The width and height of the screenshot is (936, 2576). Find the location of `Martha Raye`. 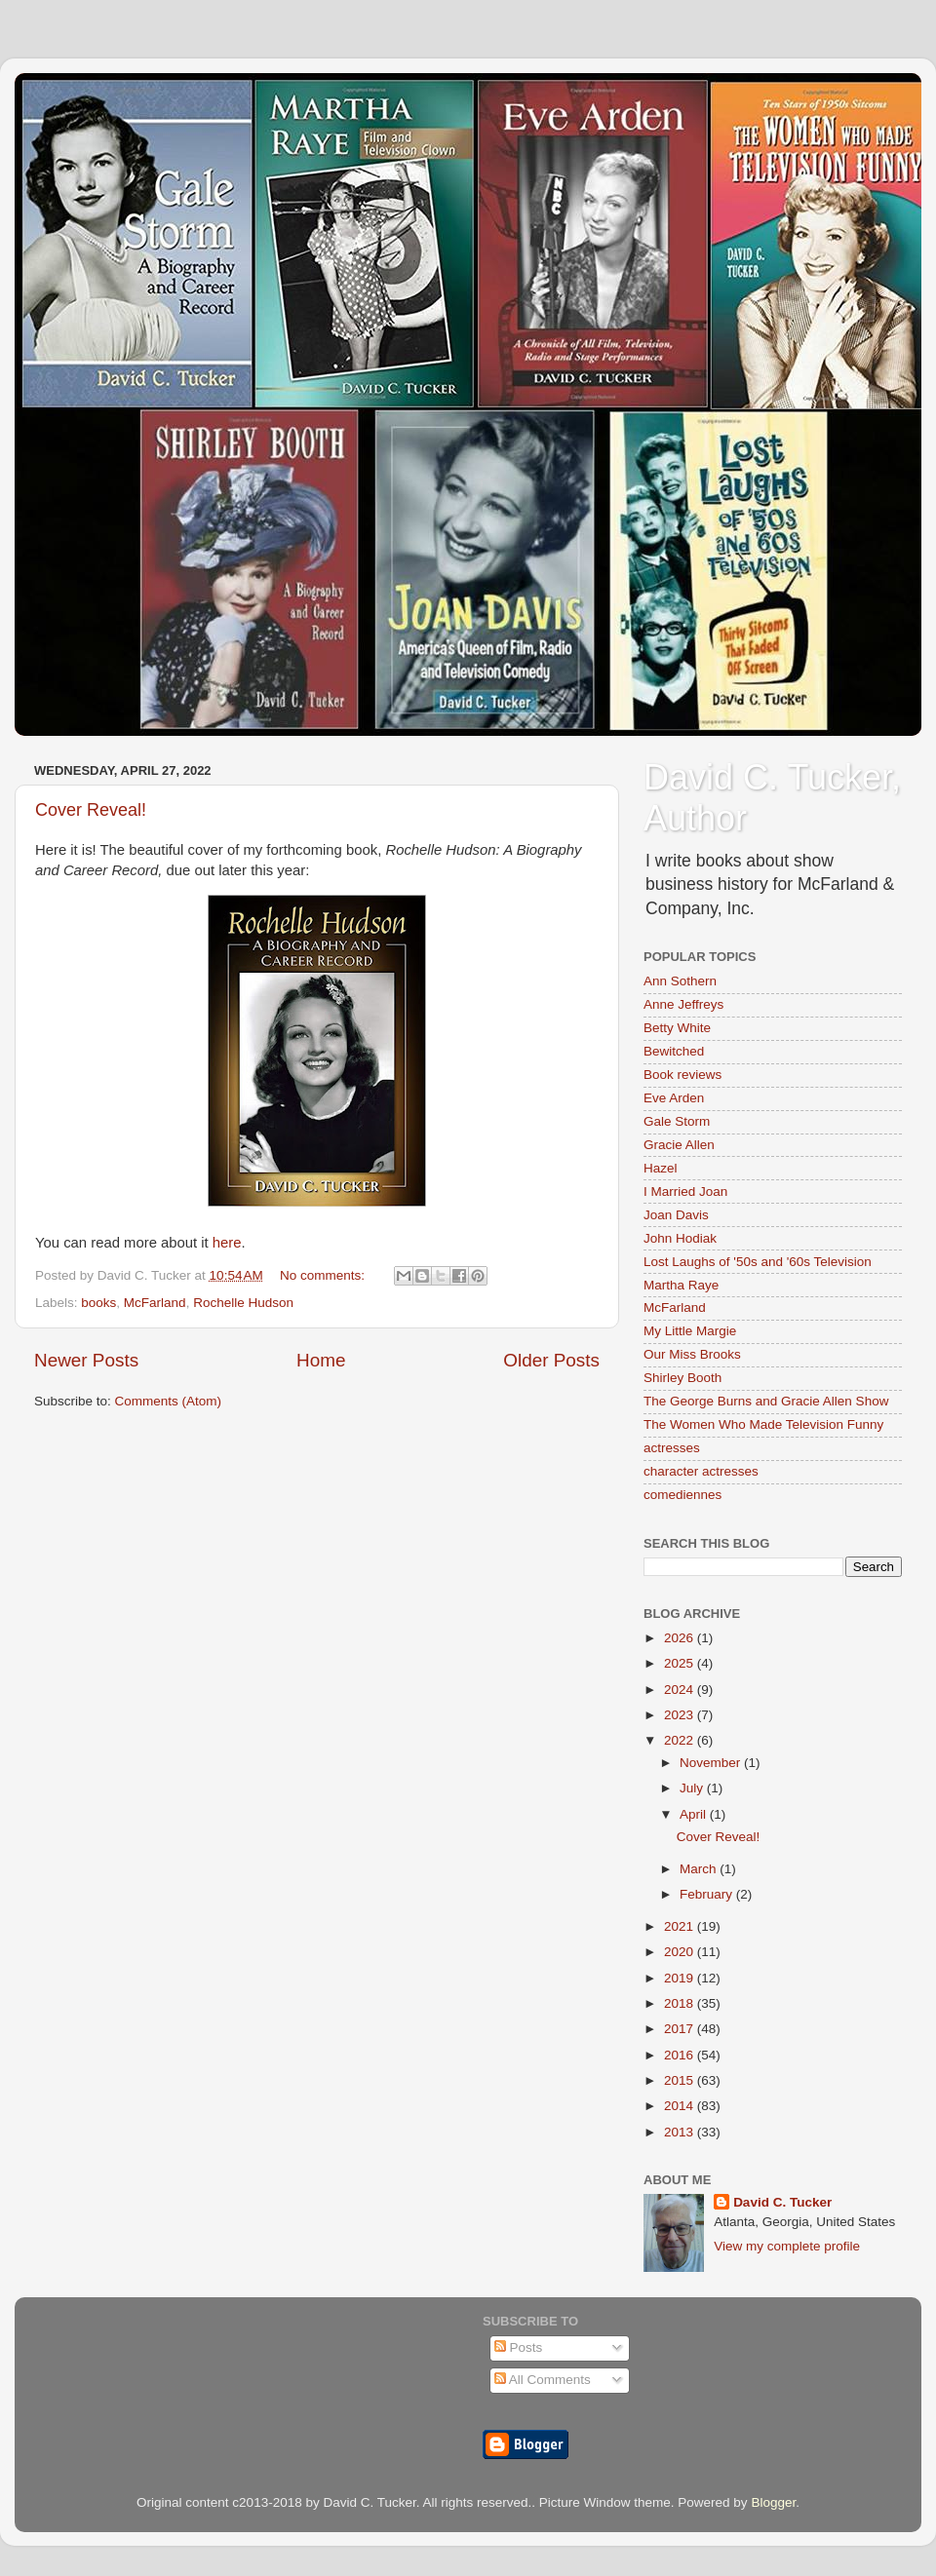

Martha Raye is located at coordinates (681, 1285).